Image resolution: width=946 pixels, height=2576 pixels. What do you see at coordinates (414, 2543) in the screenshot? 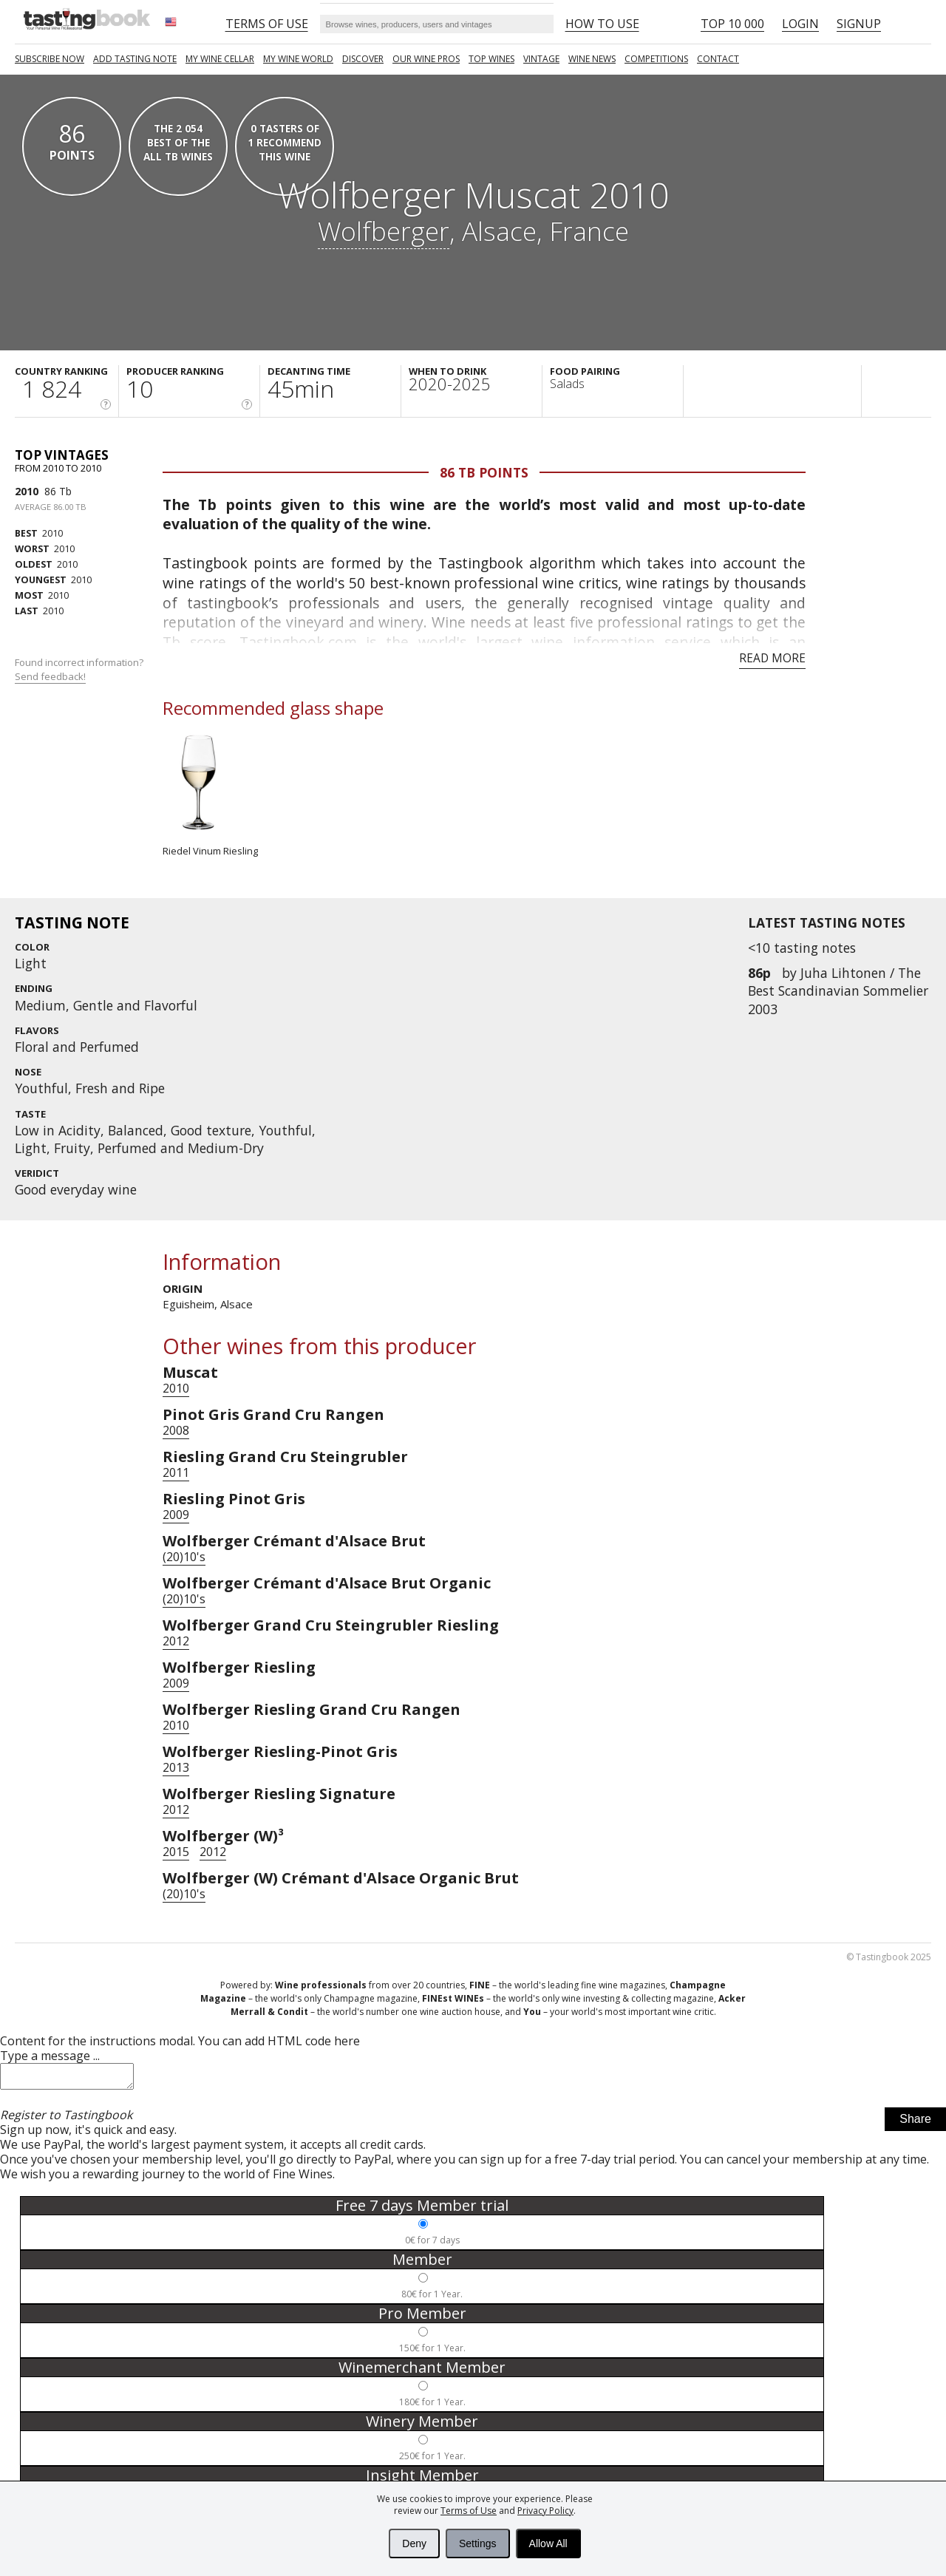
I see `Deny` at bounding box center [414, 2543].